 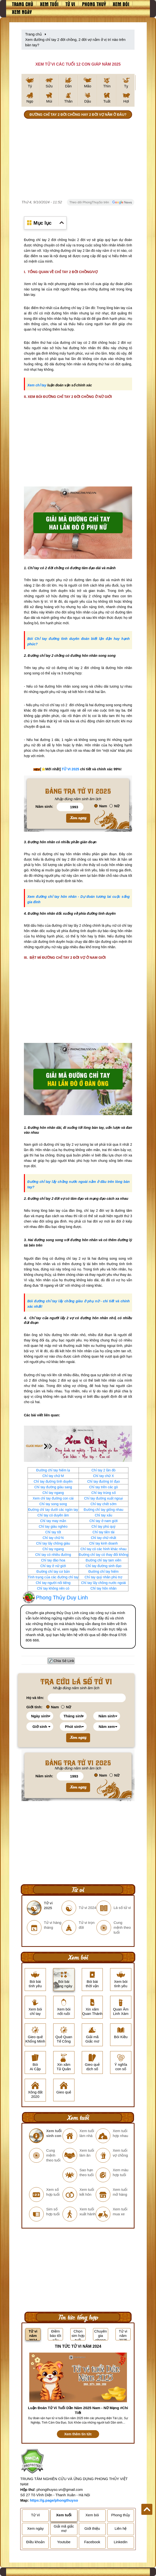 What do you see at coordinates (103, 1493) in the screenshot?
I see `Chỉ tay trúng số` at bounding box center [103, 1493].